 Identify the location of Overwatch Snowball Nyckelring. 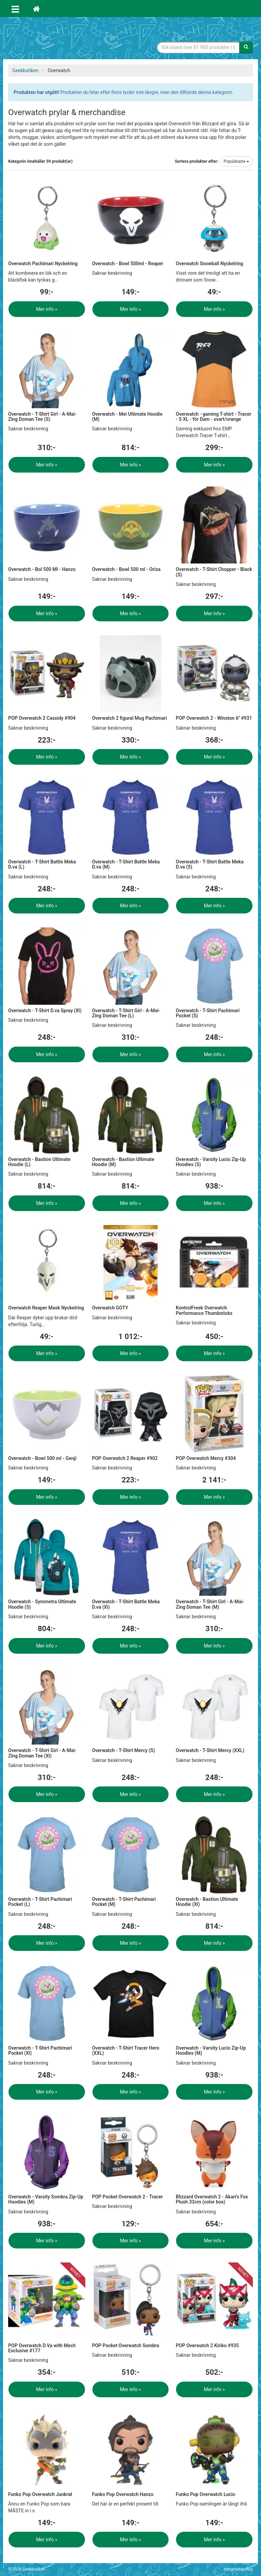
(209, 263).